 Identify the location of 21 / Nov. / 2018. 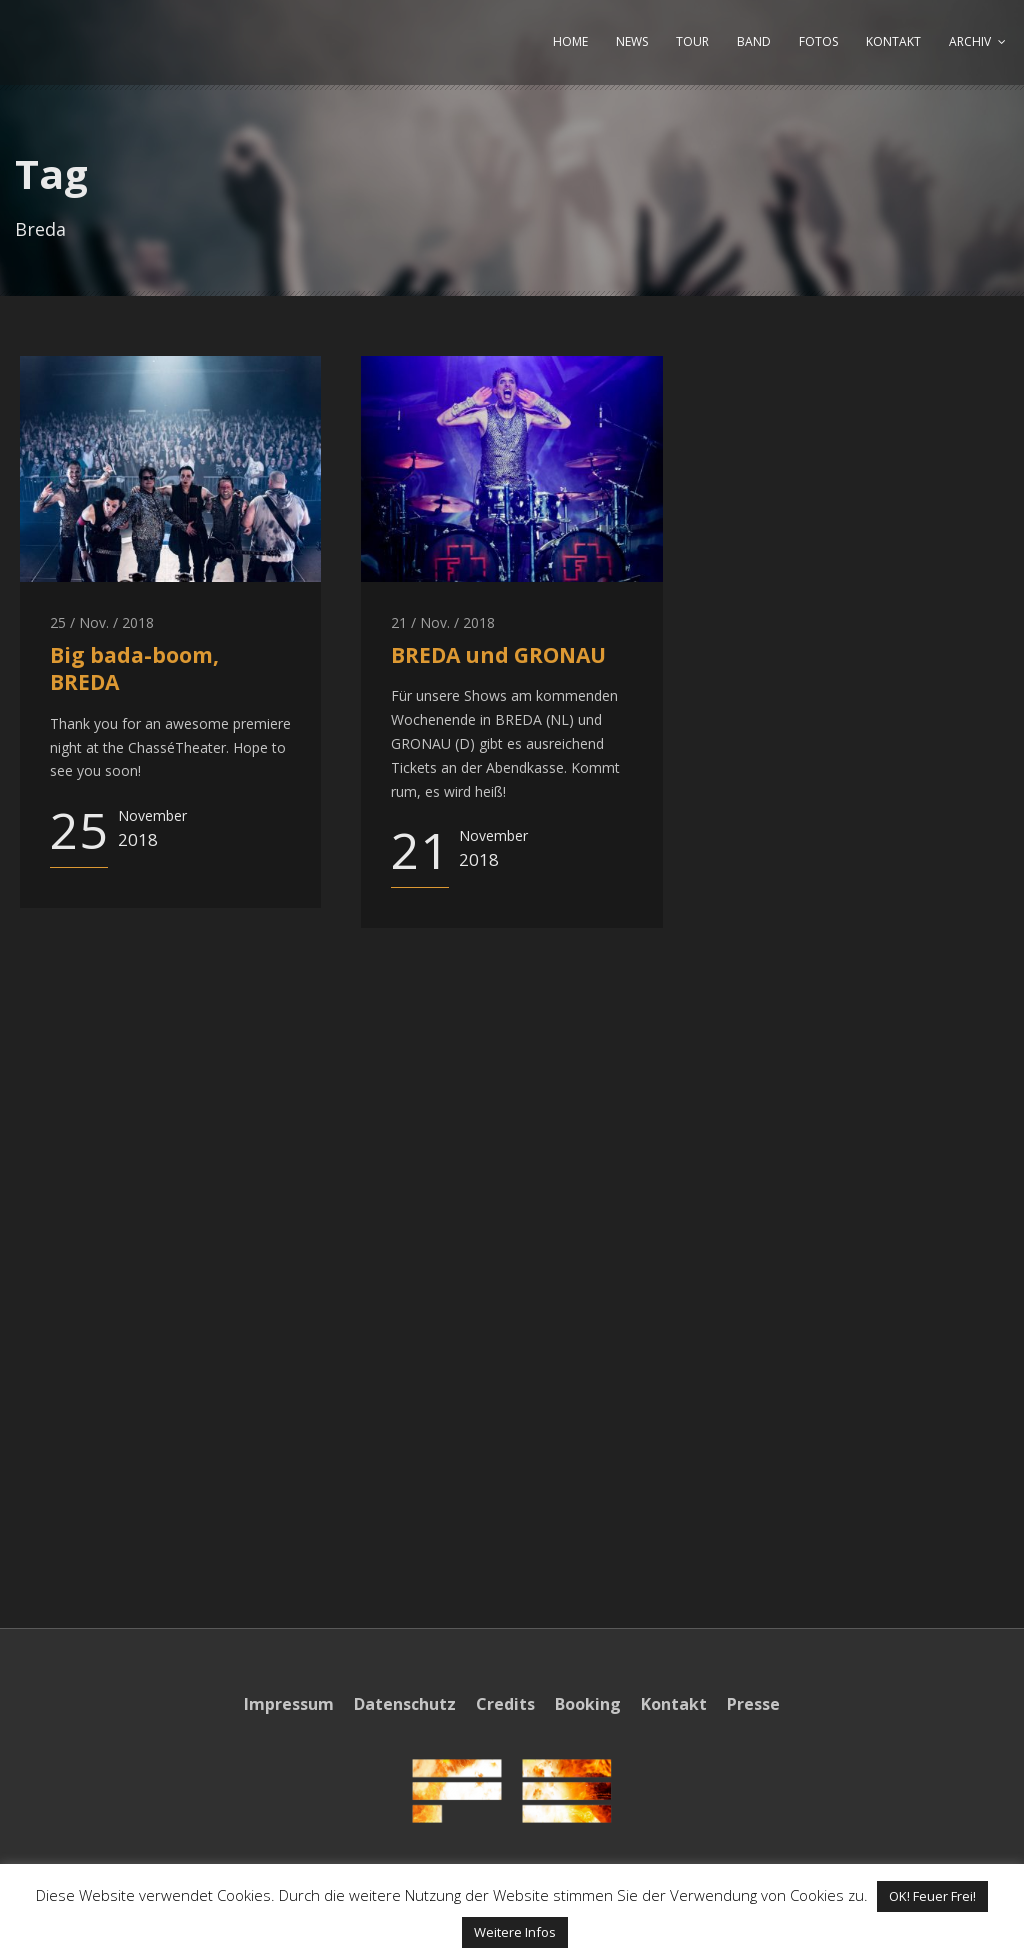
(443, 622).